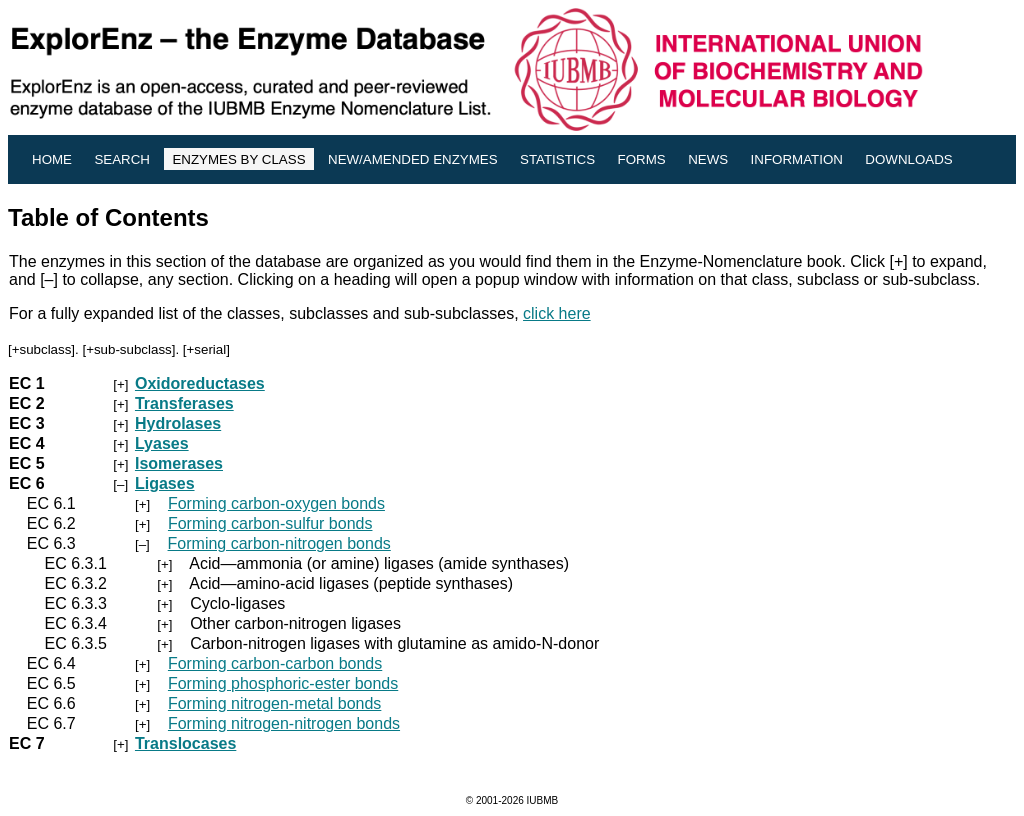 This screenshot has width=1024, height=816. I want to click on Forming nitrogen-metal bonds, so click(274, 703).